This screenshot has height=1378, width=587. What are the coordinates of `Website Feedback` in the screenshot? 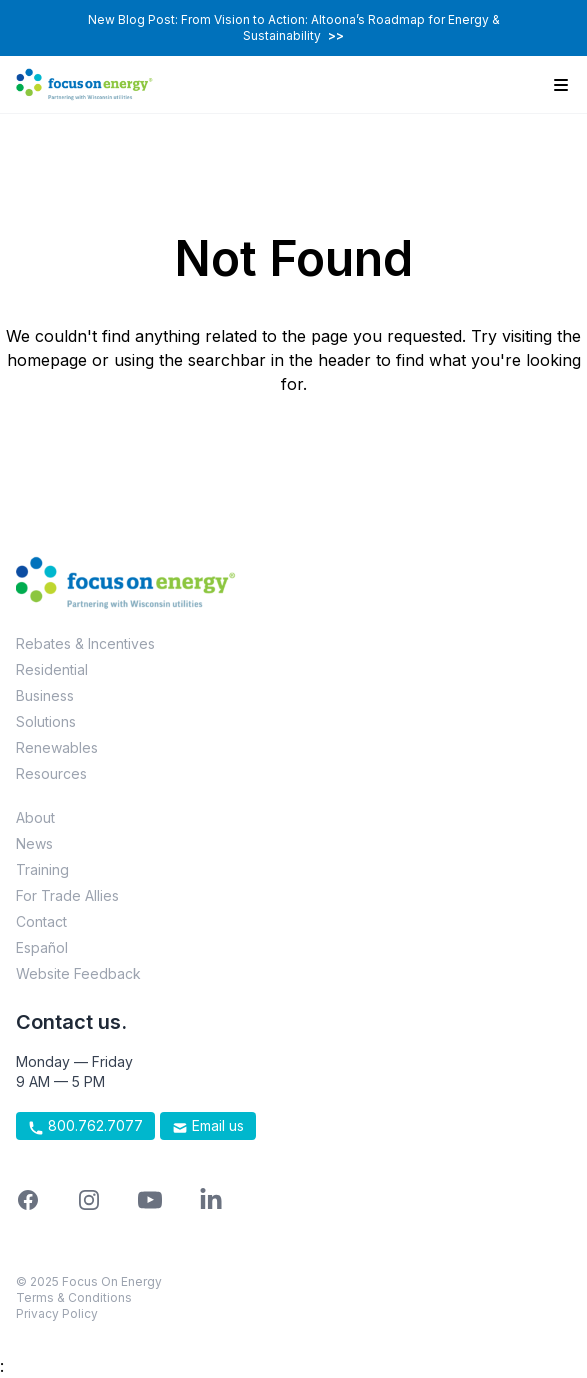 It's located at (78, 973).